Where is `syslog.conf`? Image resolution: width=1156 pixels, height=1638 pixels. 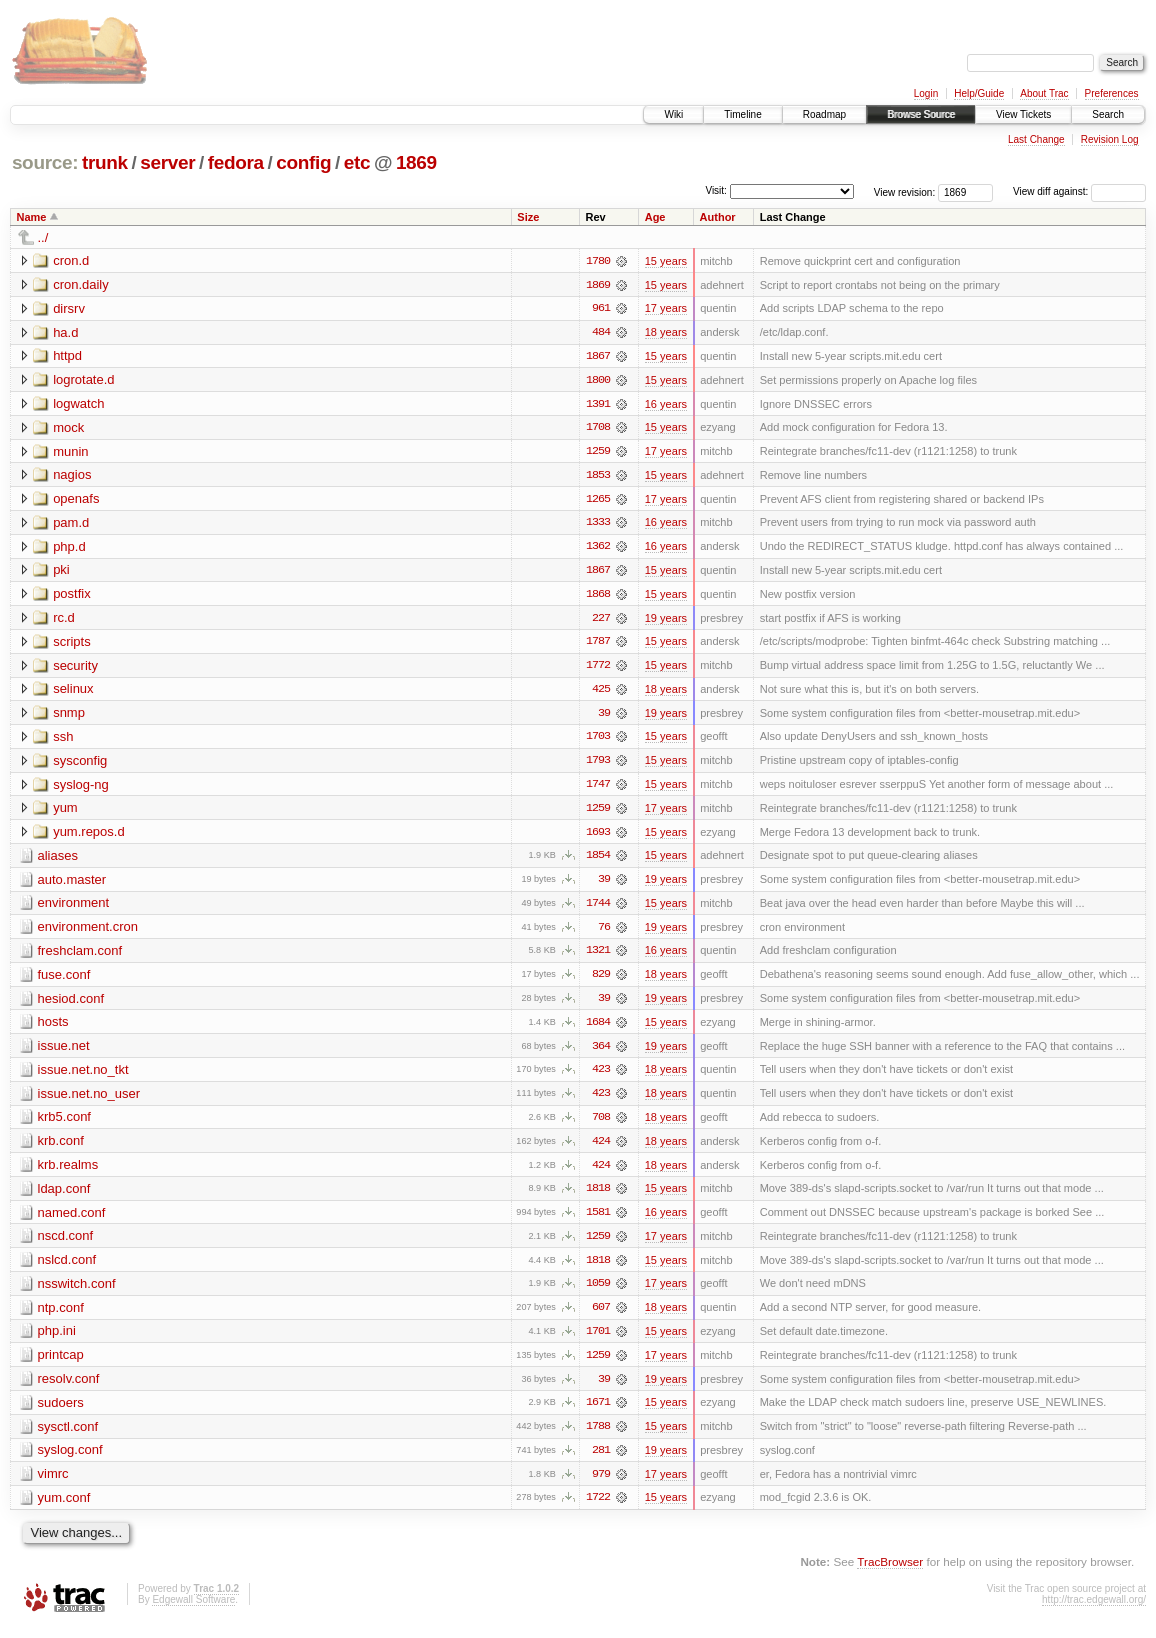
syslog.conf is located at coordinates (70, 1460).